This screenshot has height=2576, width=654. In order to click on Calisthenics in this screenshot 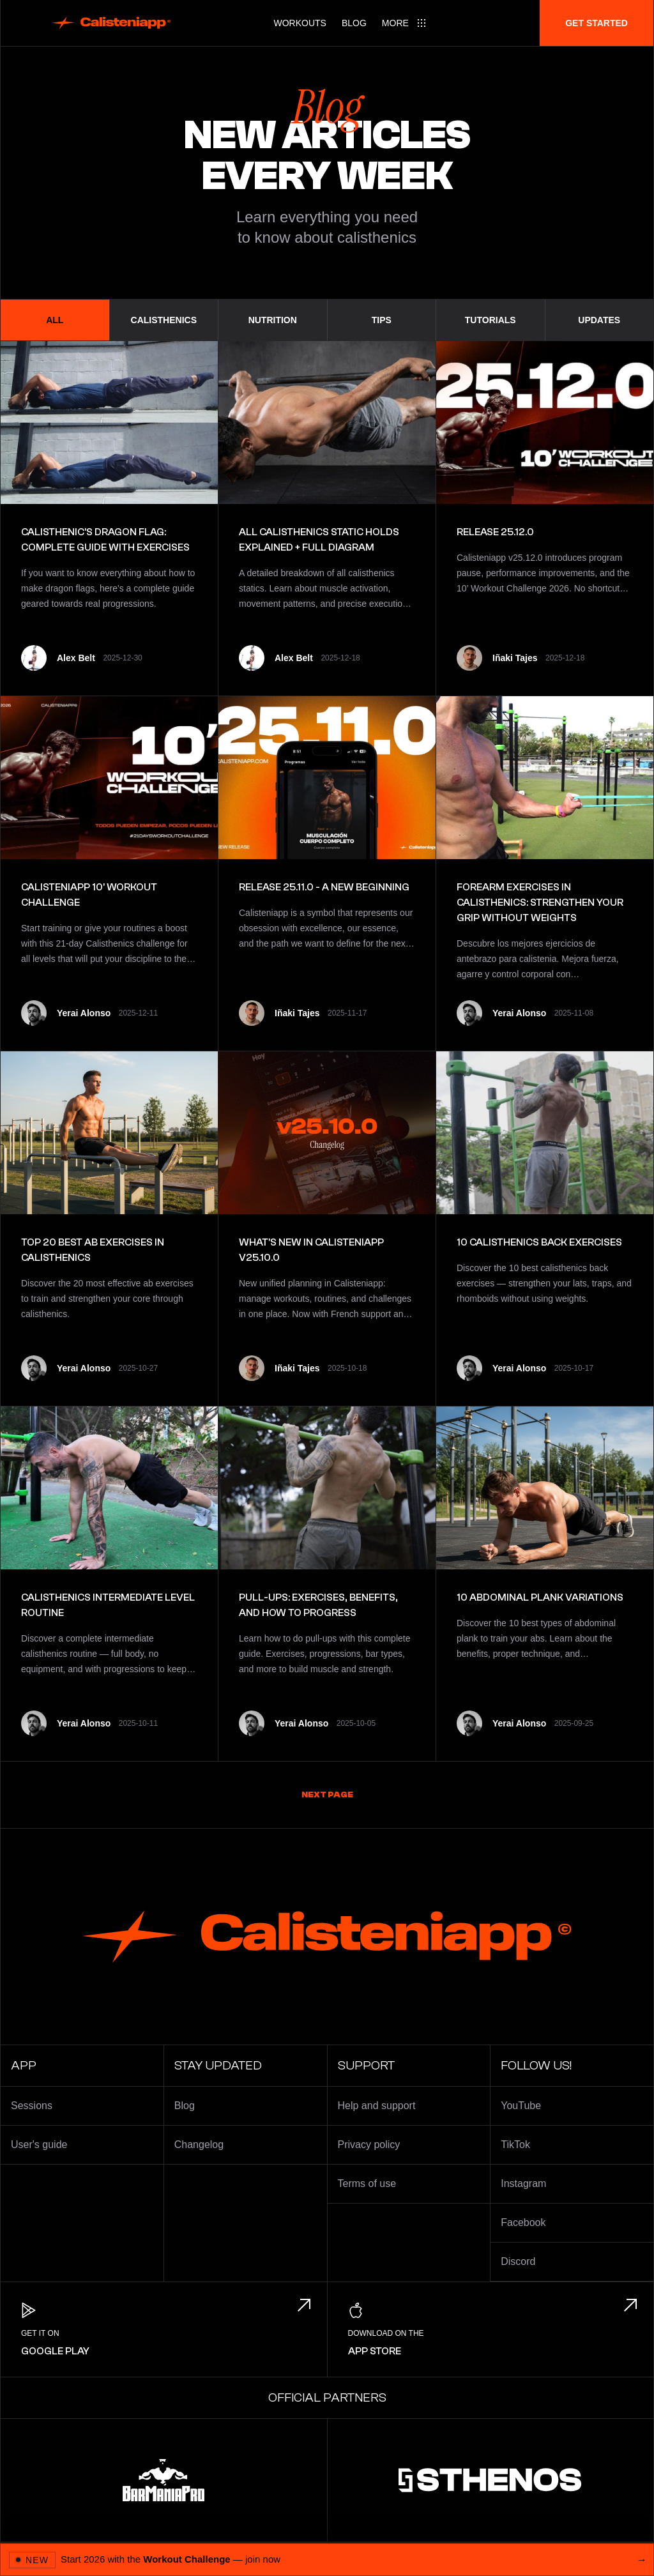, I will do `click(164, 320)`.